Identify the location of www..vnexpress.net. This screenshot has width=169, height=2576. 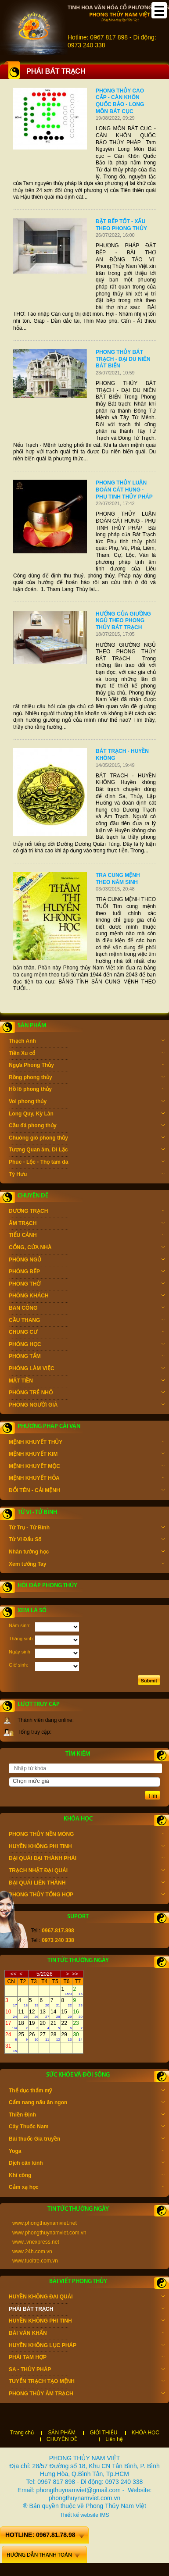
(35, 2242).